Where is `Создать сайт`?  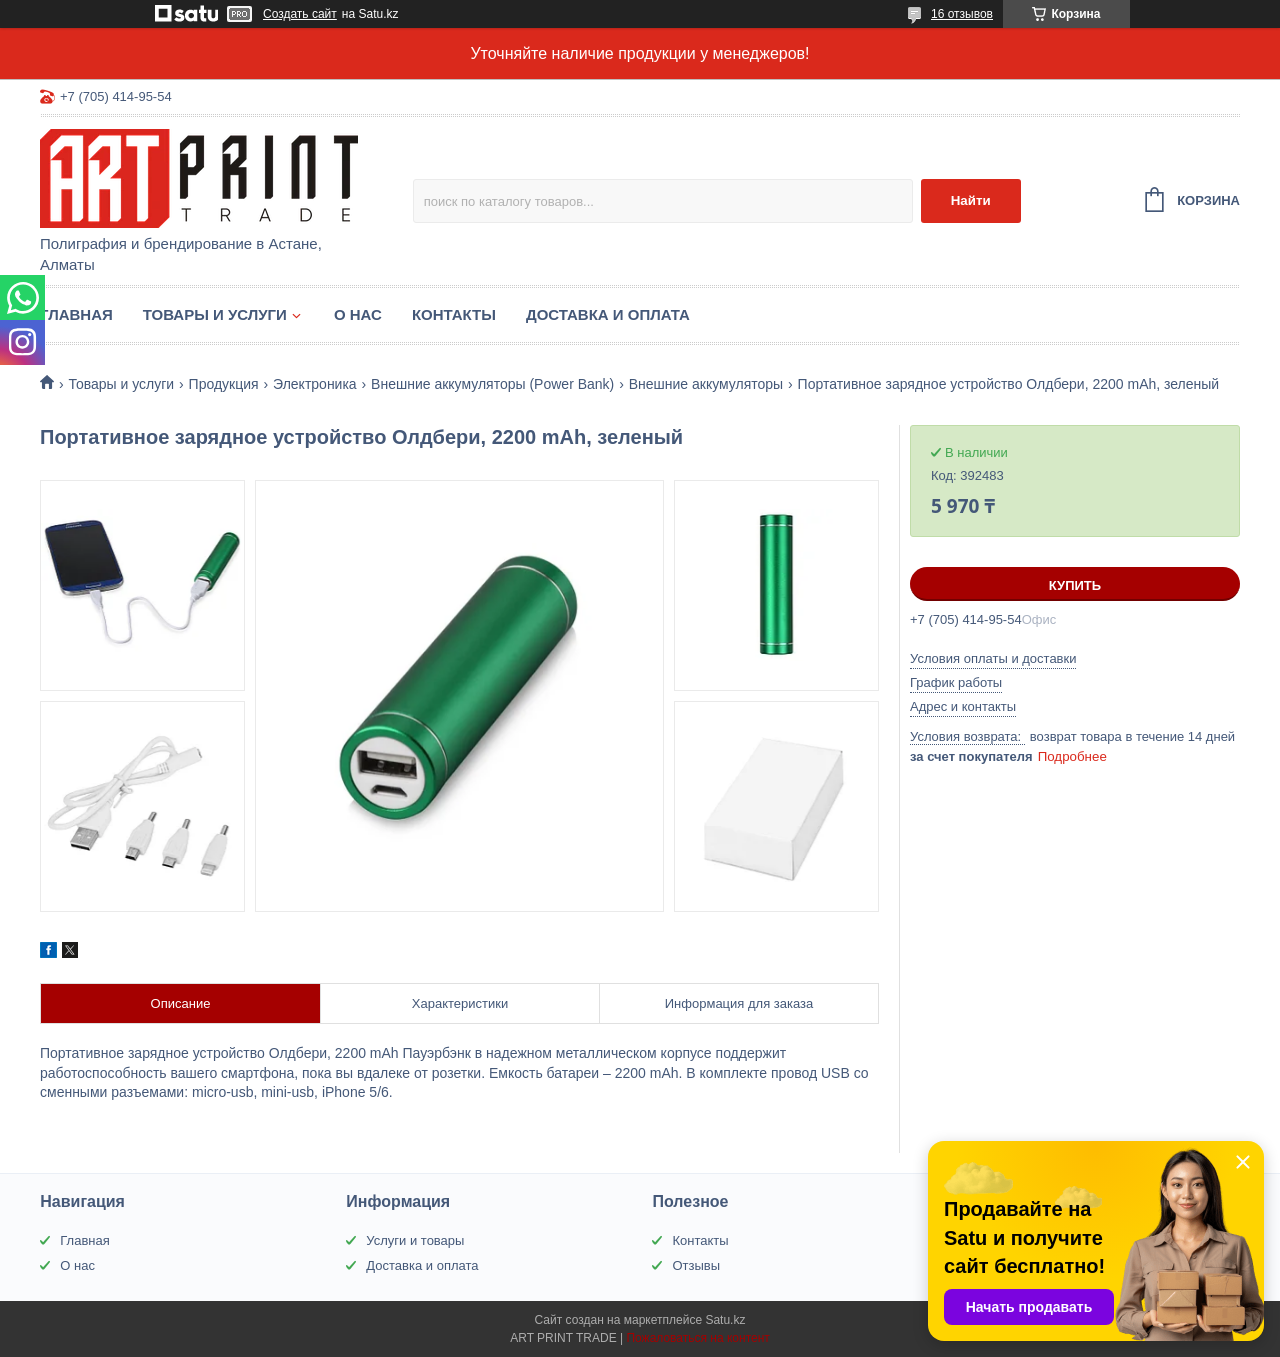 Создать сайт is located at coordinates (300, 14).